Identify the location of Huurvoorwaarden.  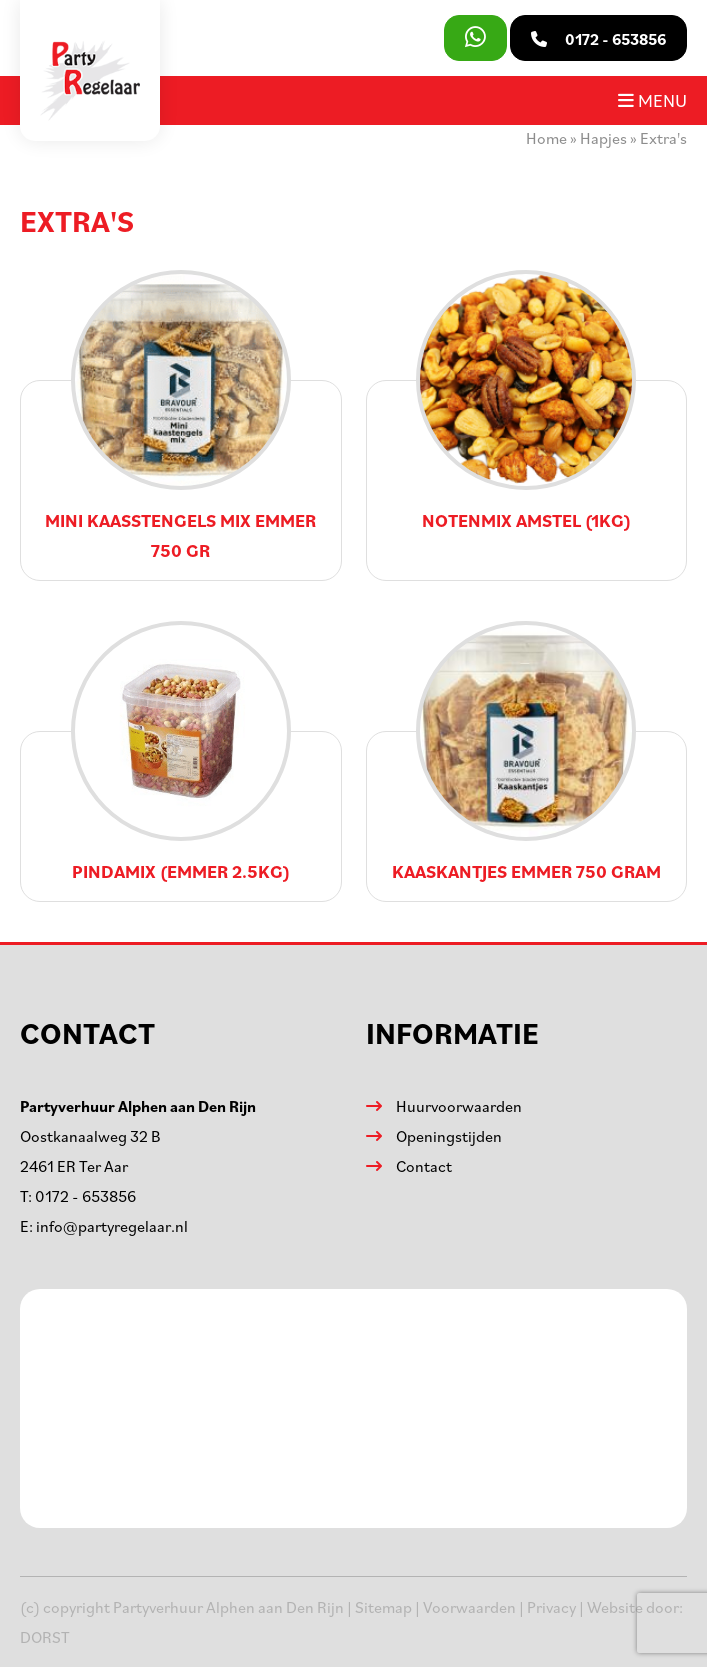
(459, 1106).